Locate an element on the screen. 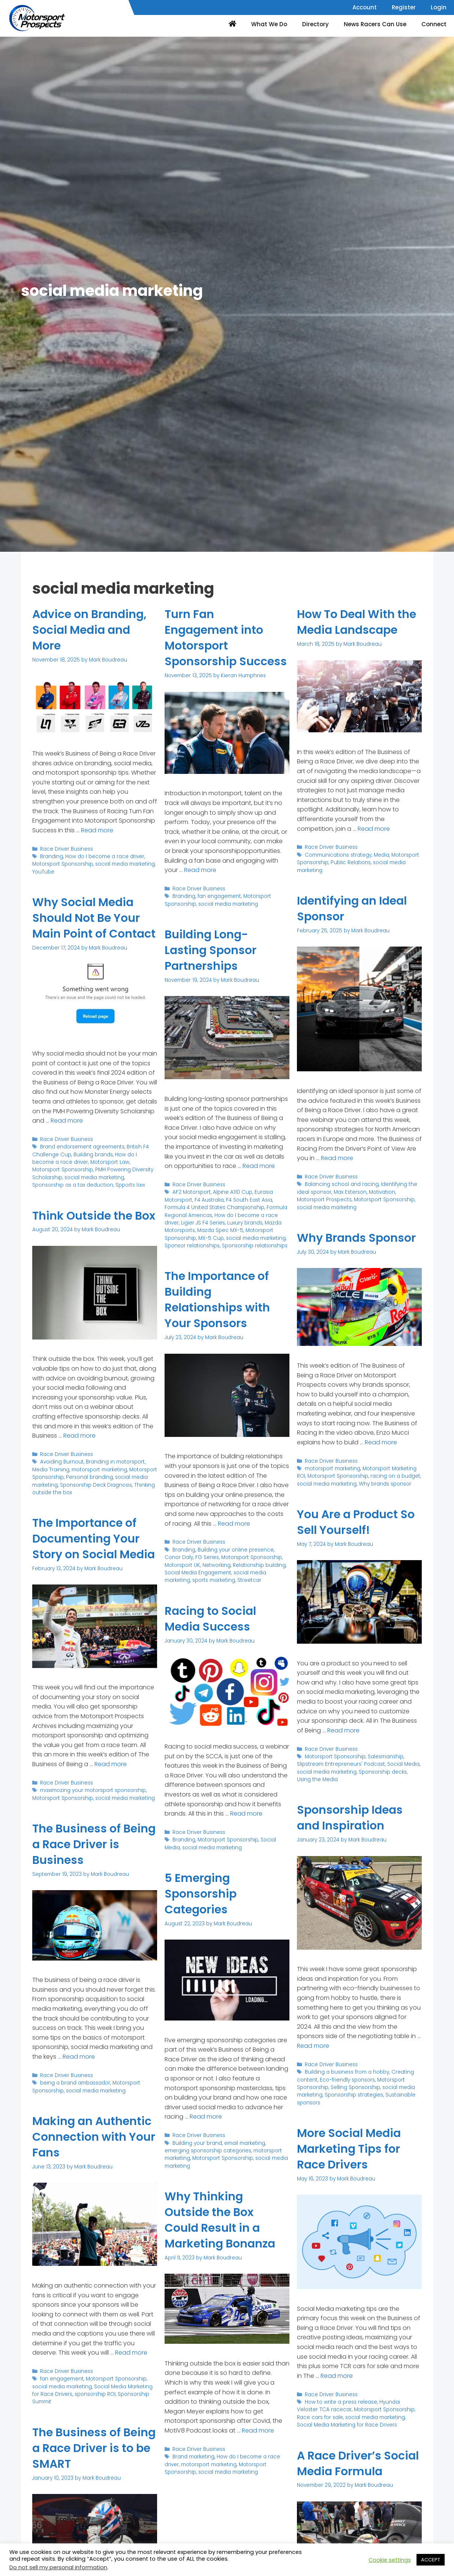  Read more [Read more about The Importance of Documenting Your Story on Social Media] is located at coordinates (110, 1764).